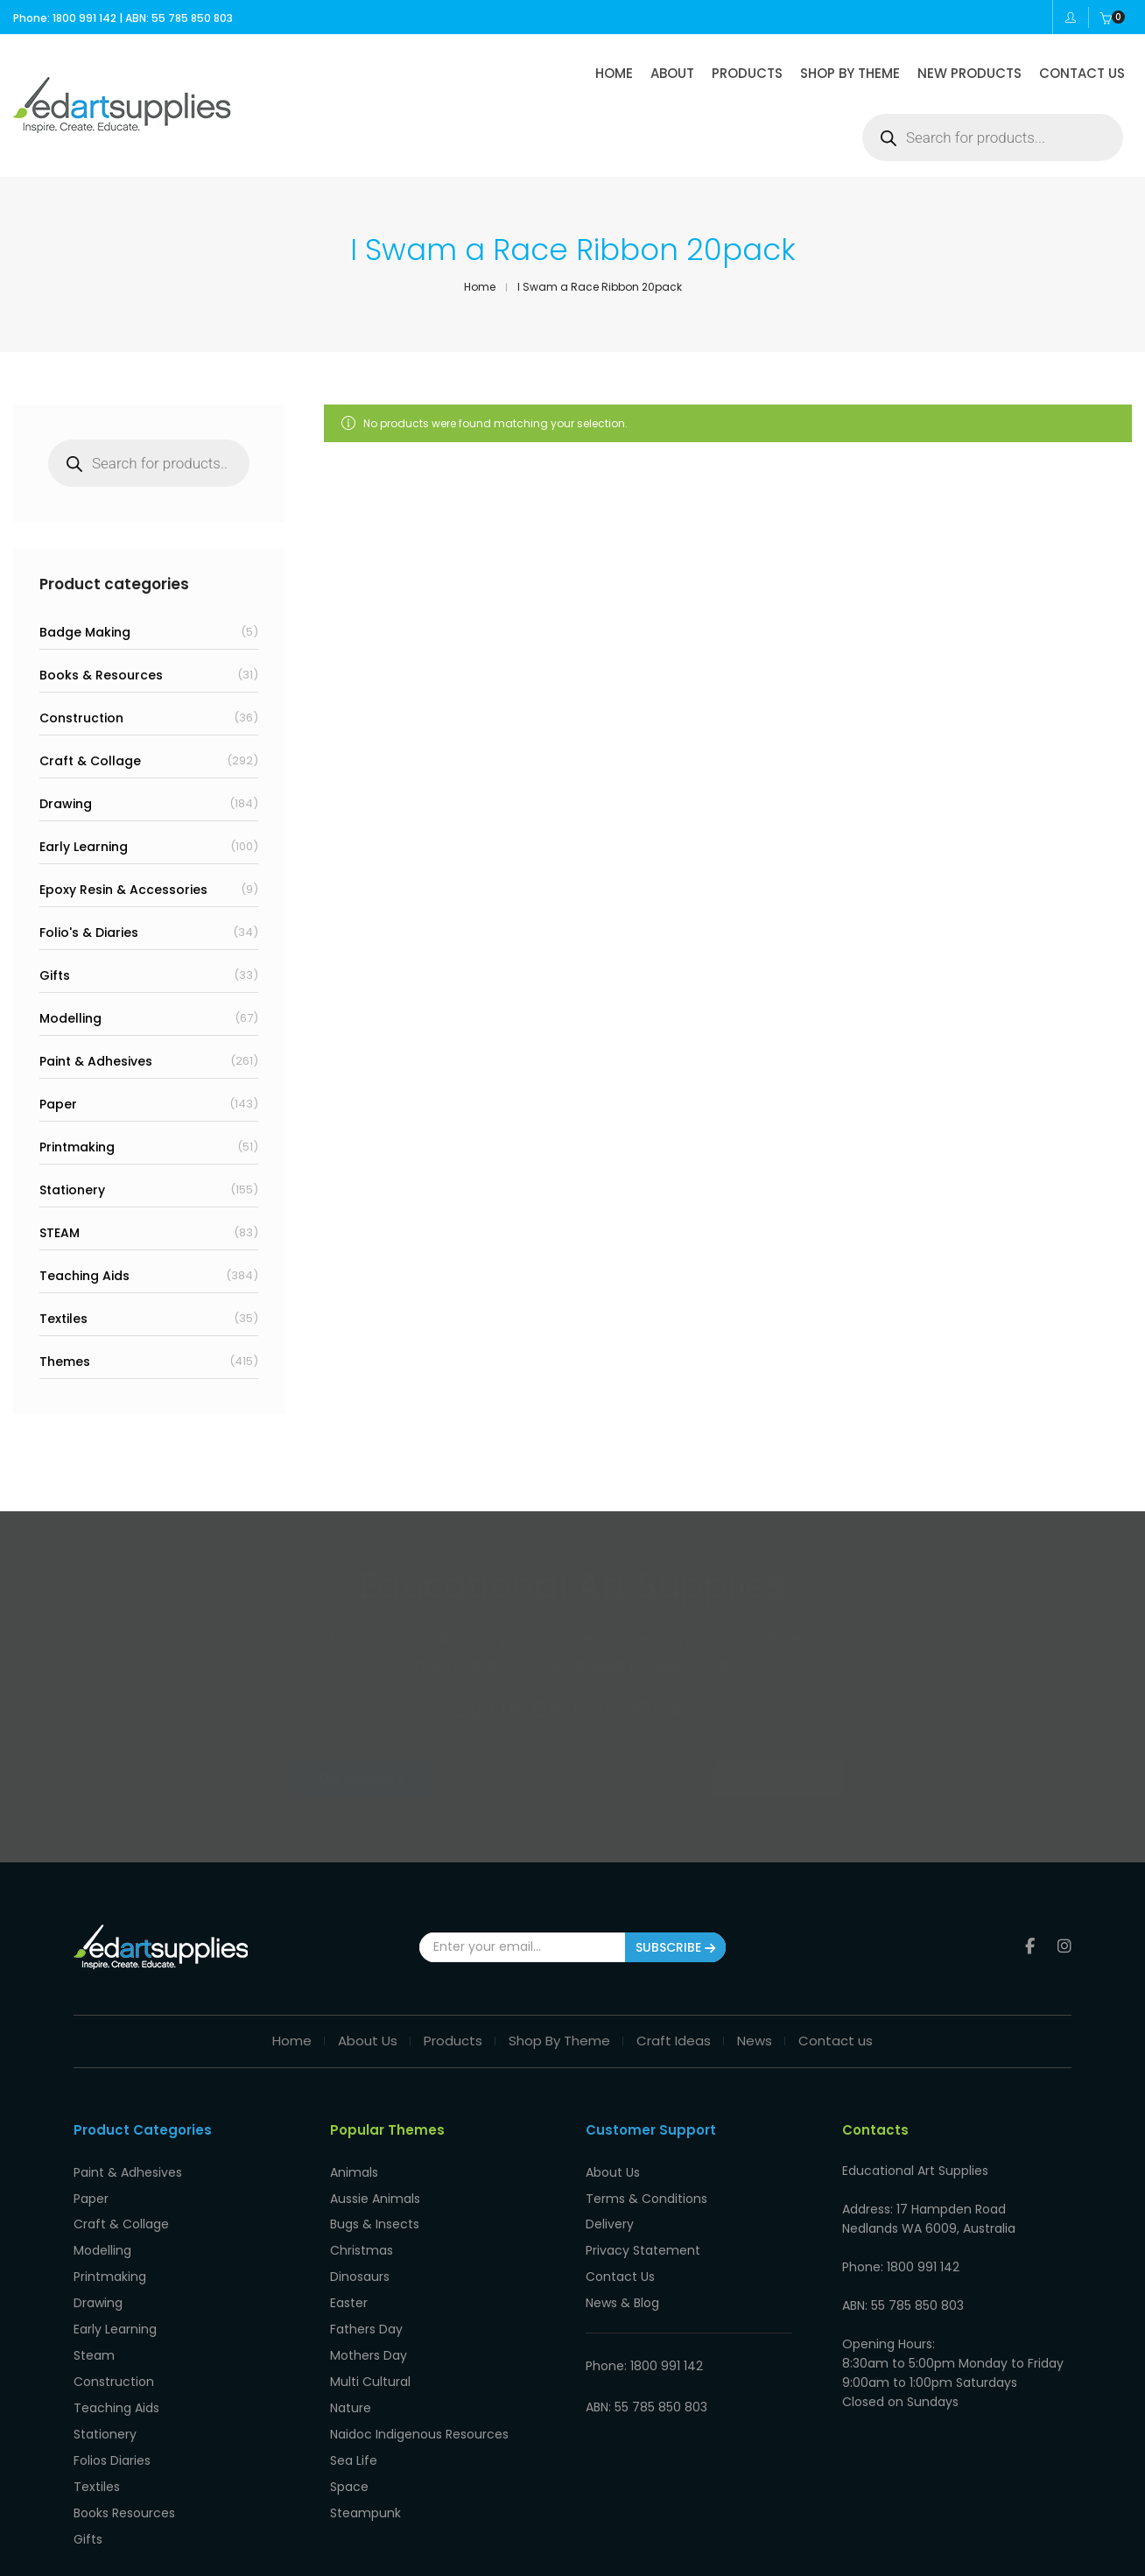 The height and width of the screenshot is (2576, 1145). What do you see at coordinates (375, 2175) in the screenshot?
I see `Aussie Animals` at bounding box center [375, 2175].